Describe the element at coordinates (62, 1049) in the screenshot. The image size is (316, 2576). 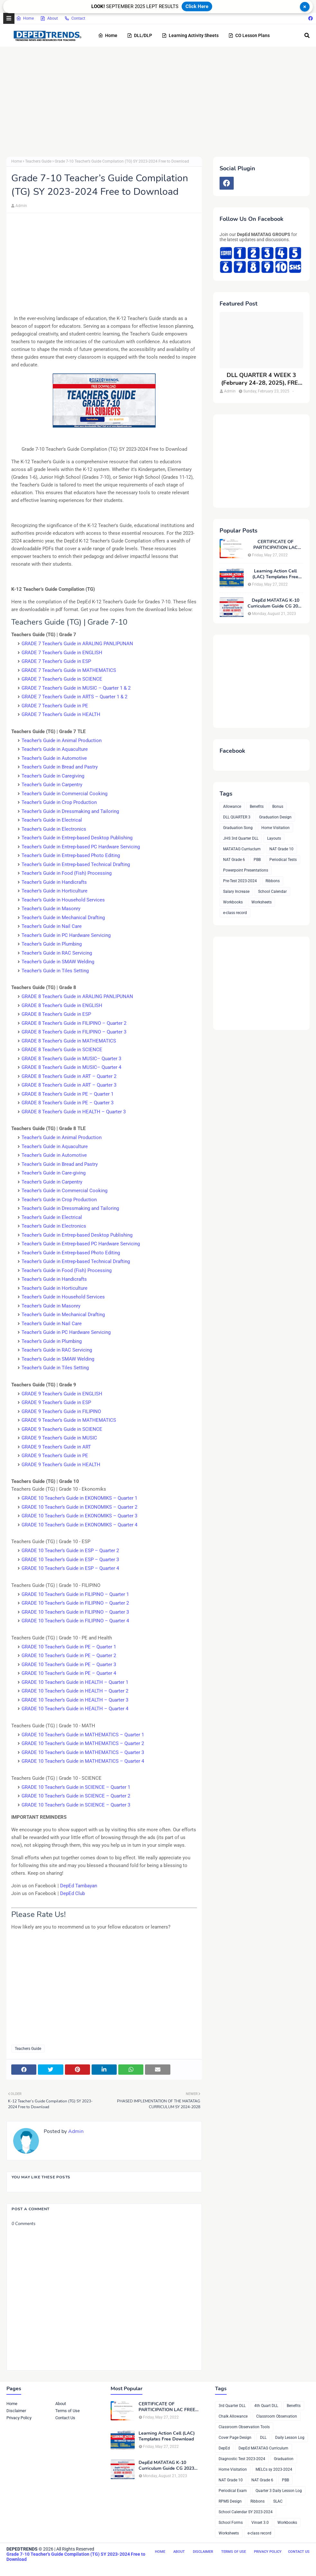
I see `GRADE 8 Teacher’s Guide in SCIENCE` at that location.